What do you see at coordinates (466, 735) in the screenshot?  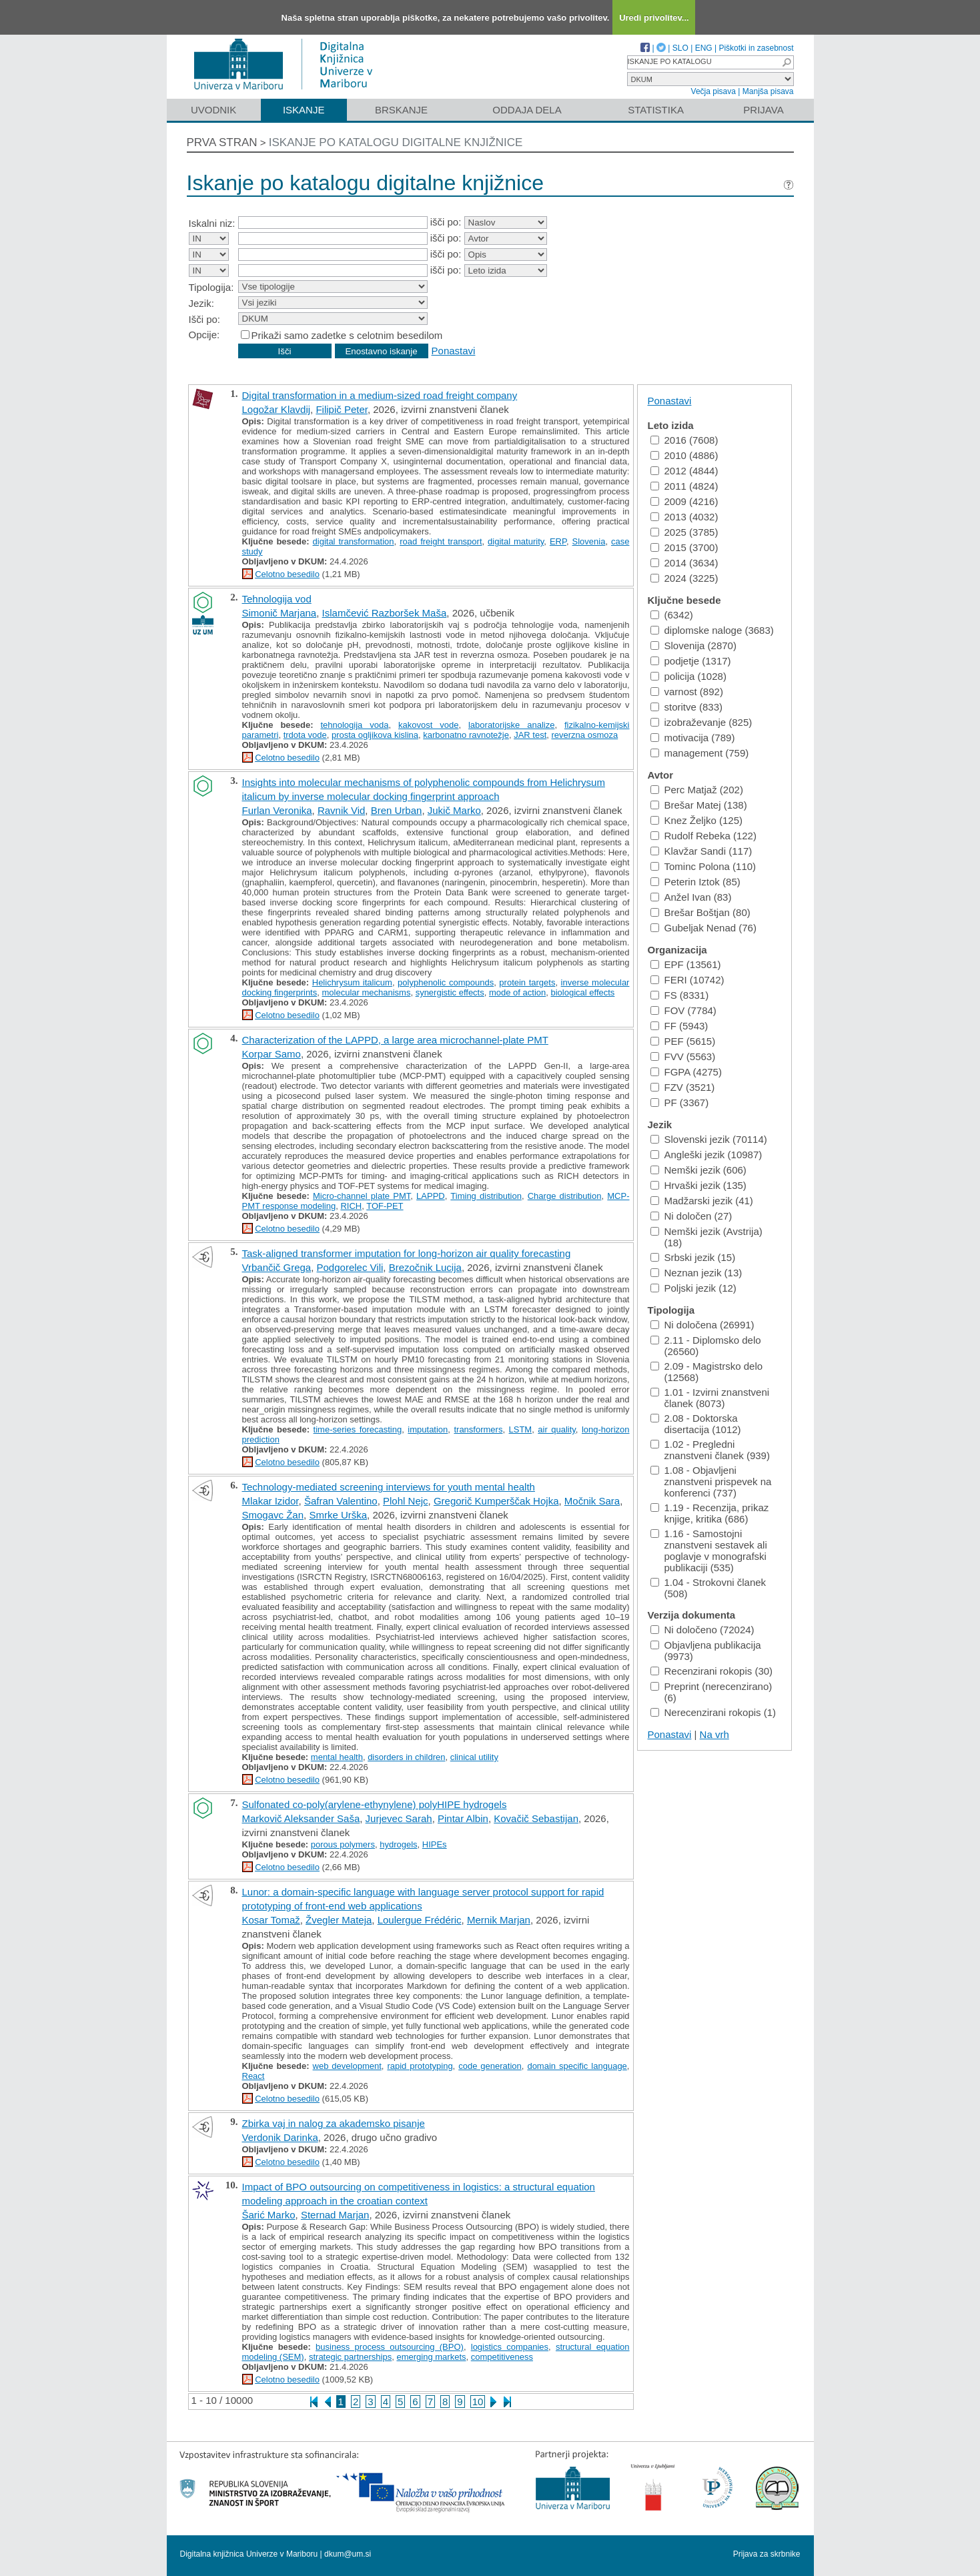 I see `karbonatno ravnotežje` at bounding box center [466, 735].